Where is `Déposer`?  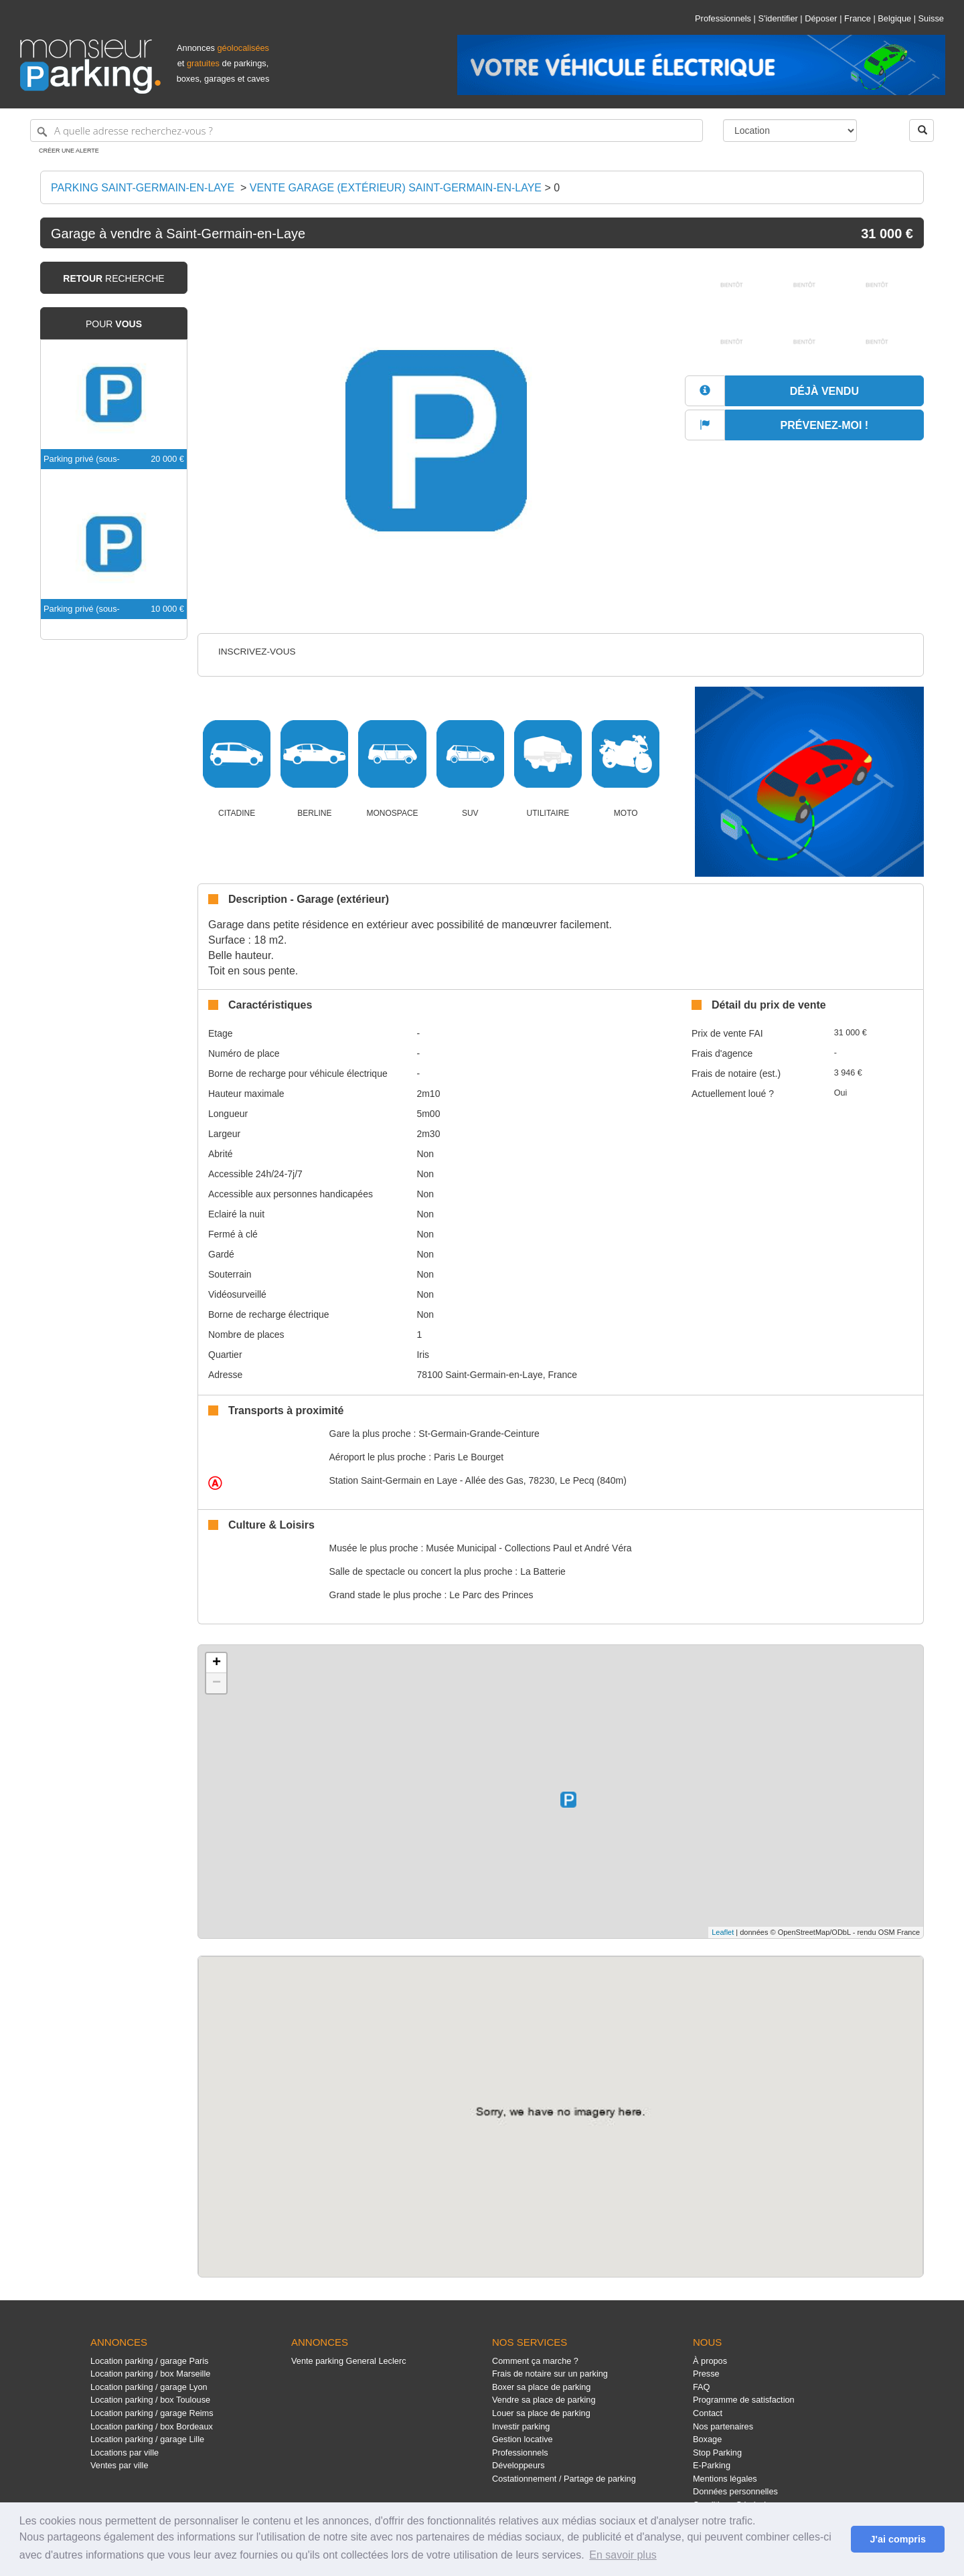 Déposer is located at coordinates (821, 18).